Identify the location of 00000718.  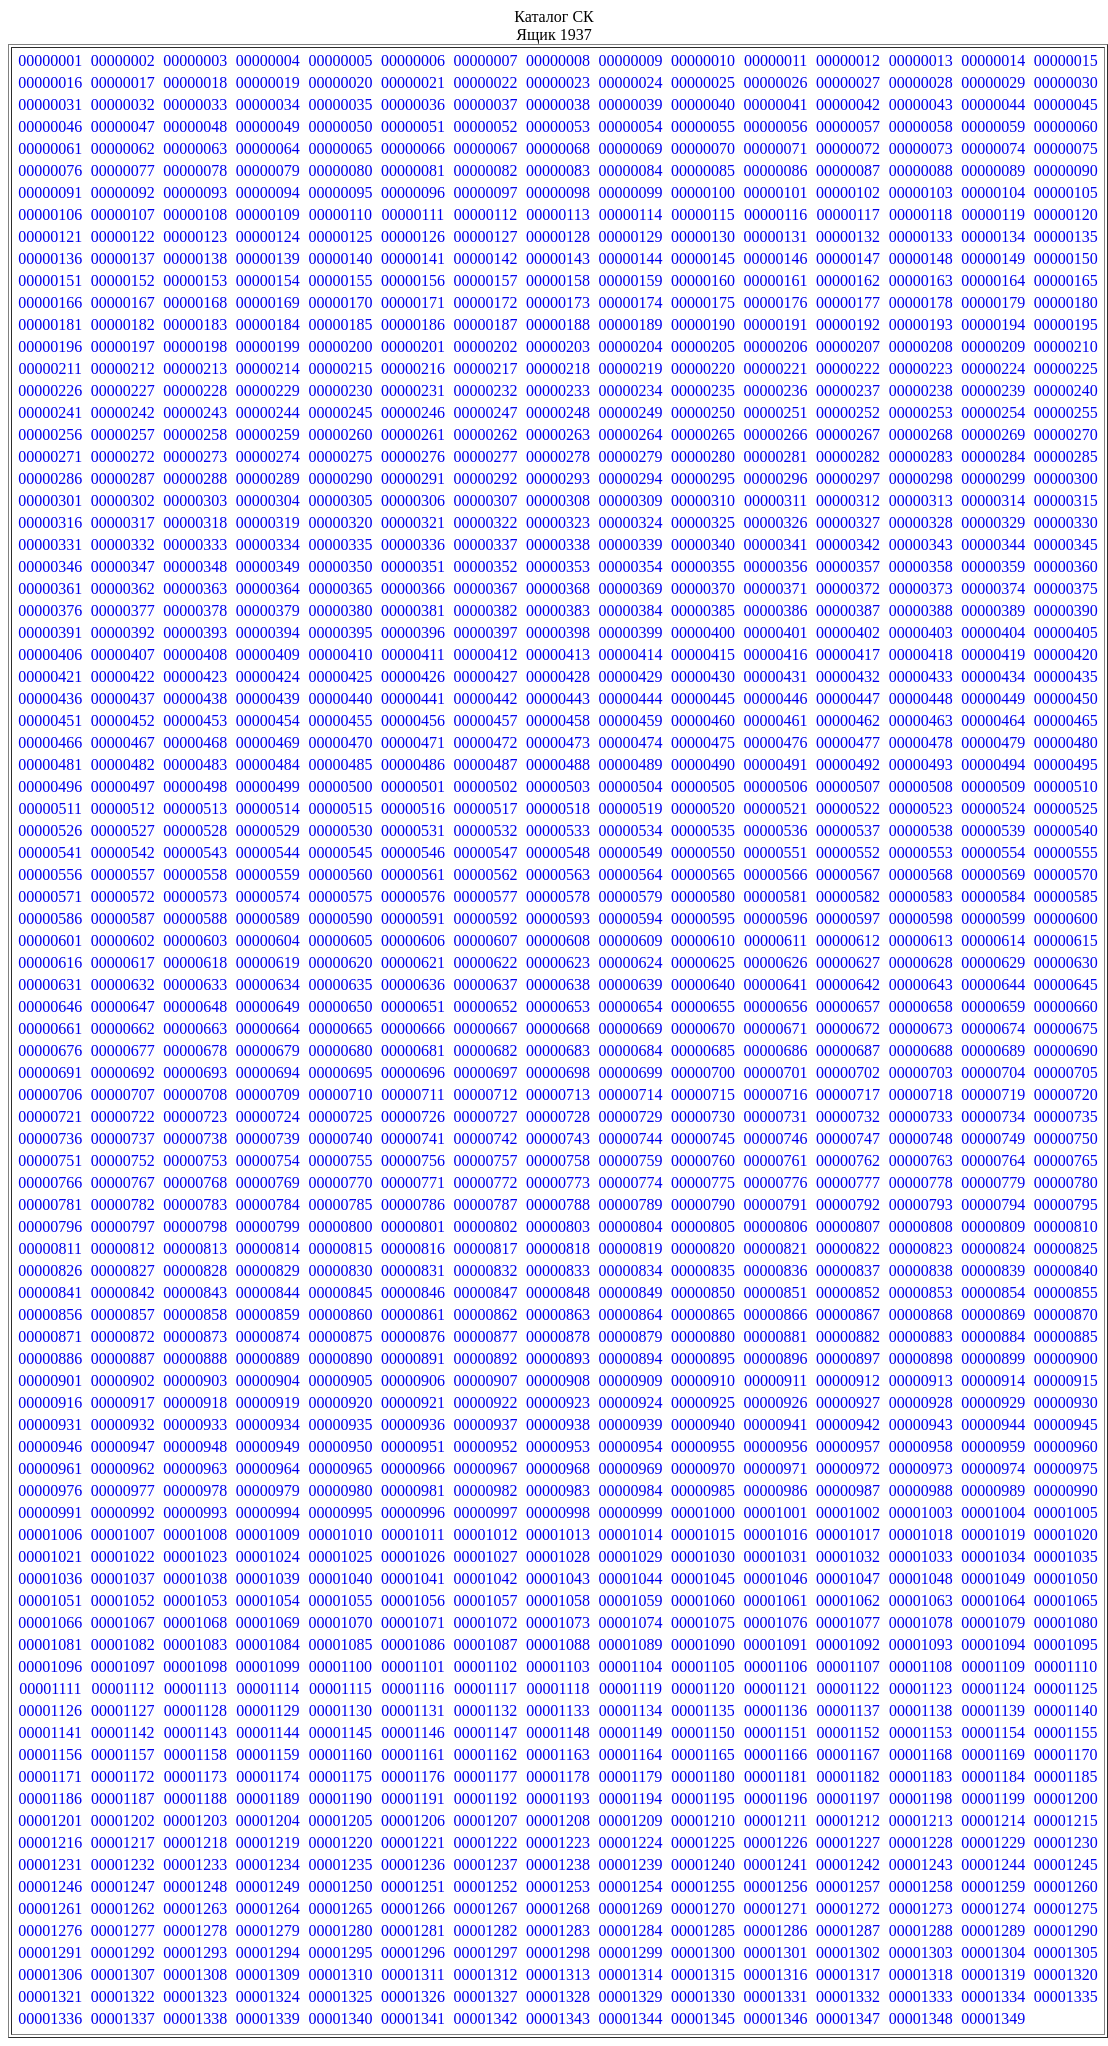
(921, 1094).